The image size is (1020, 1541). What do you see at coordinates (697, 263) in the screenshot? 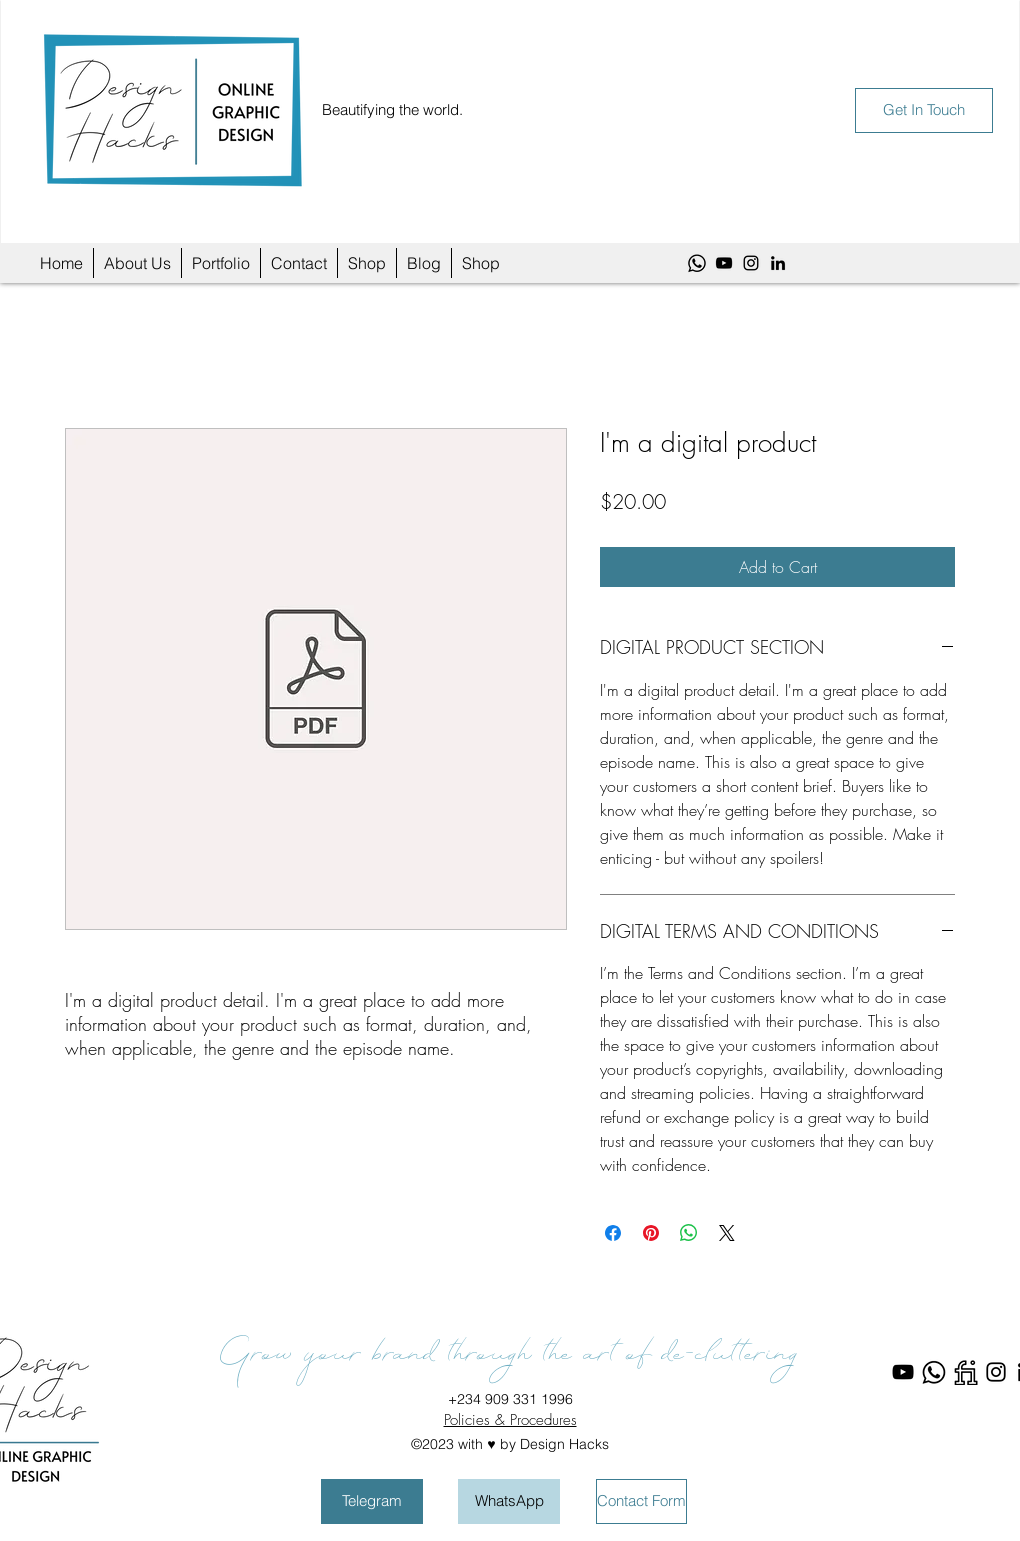
I see `[WhatsApp]` at bounding box center [697, 263].